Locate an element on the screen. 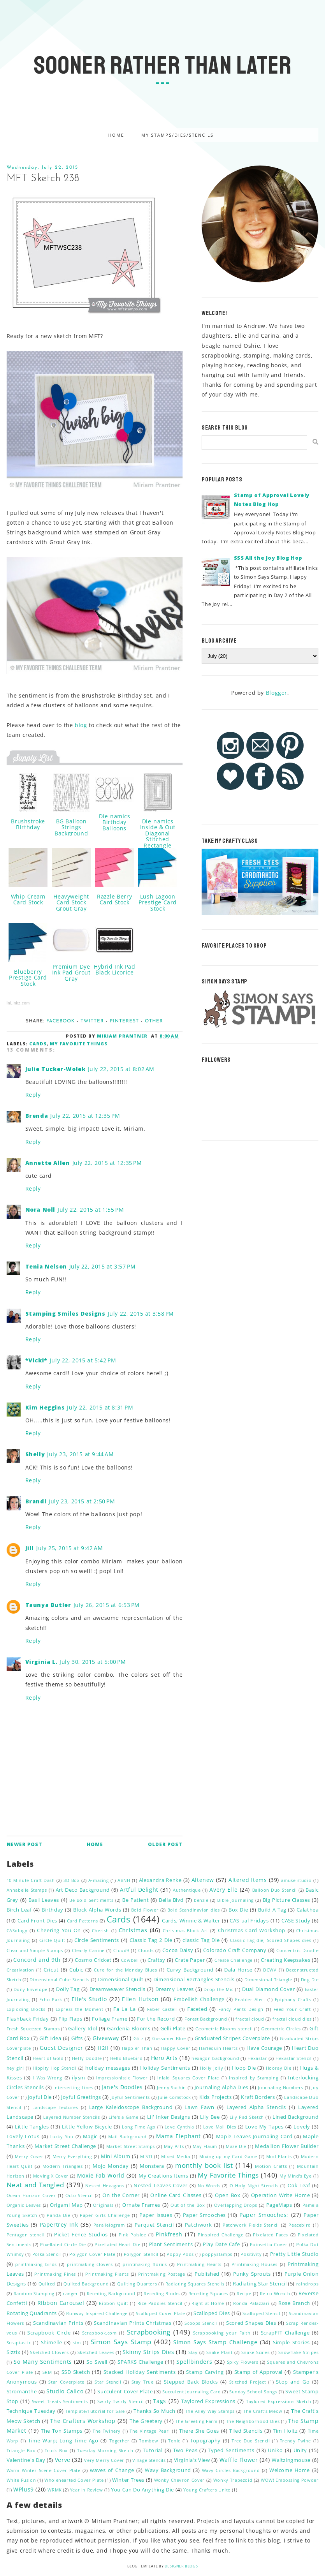 The width and height of the screenshot is (325, 2576). Layered Number Stencils is located at coordinates (71, 2117).